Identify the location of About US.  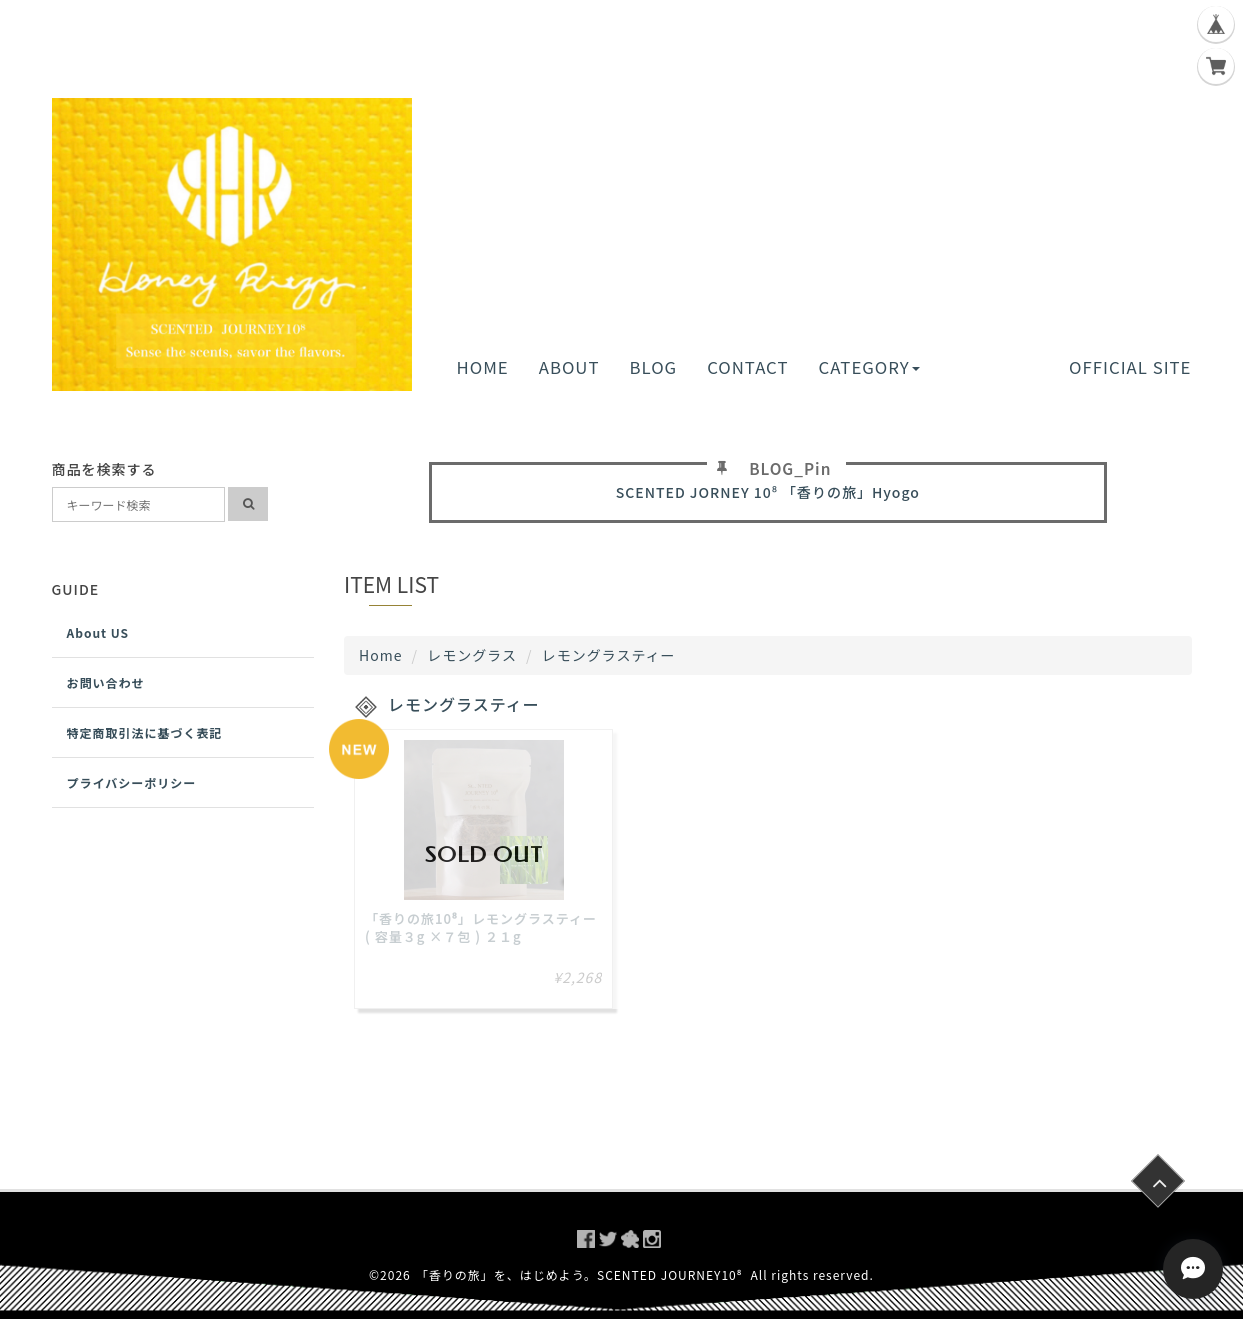
(98, 632).